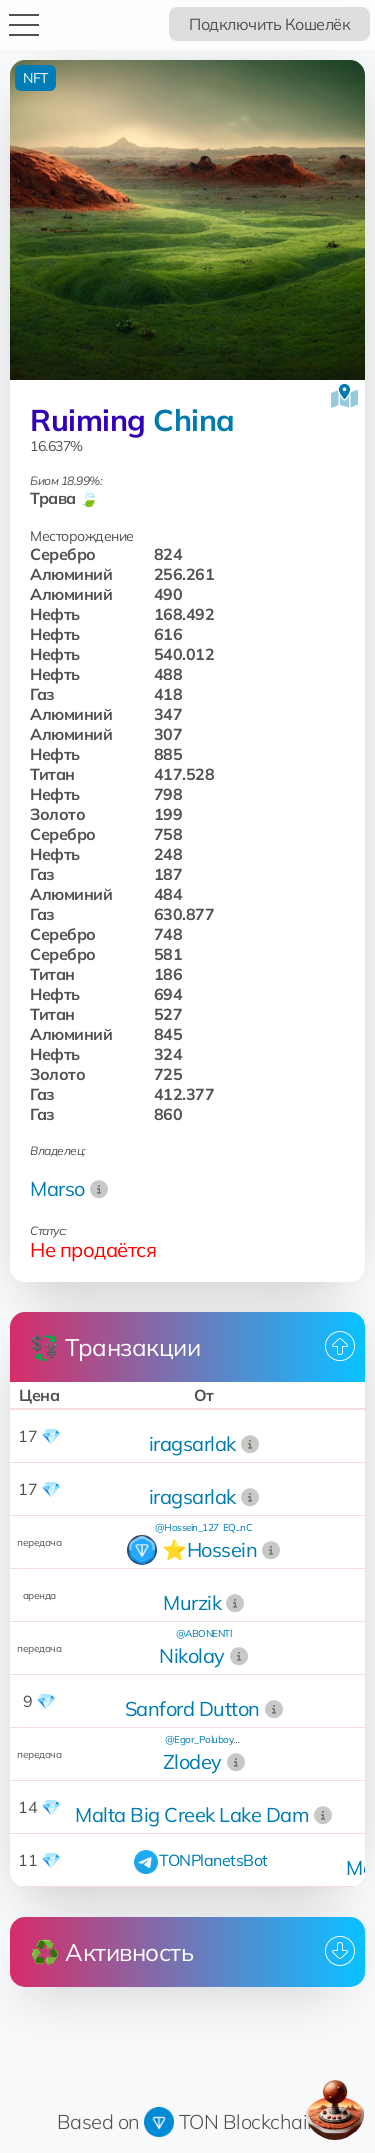  I want to click on TONPlanetsBot, so click(213, 1860).